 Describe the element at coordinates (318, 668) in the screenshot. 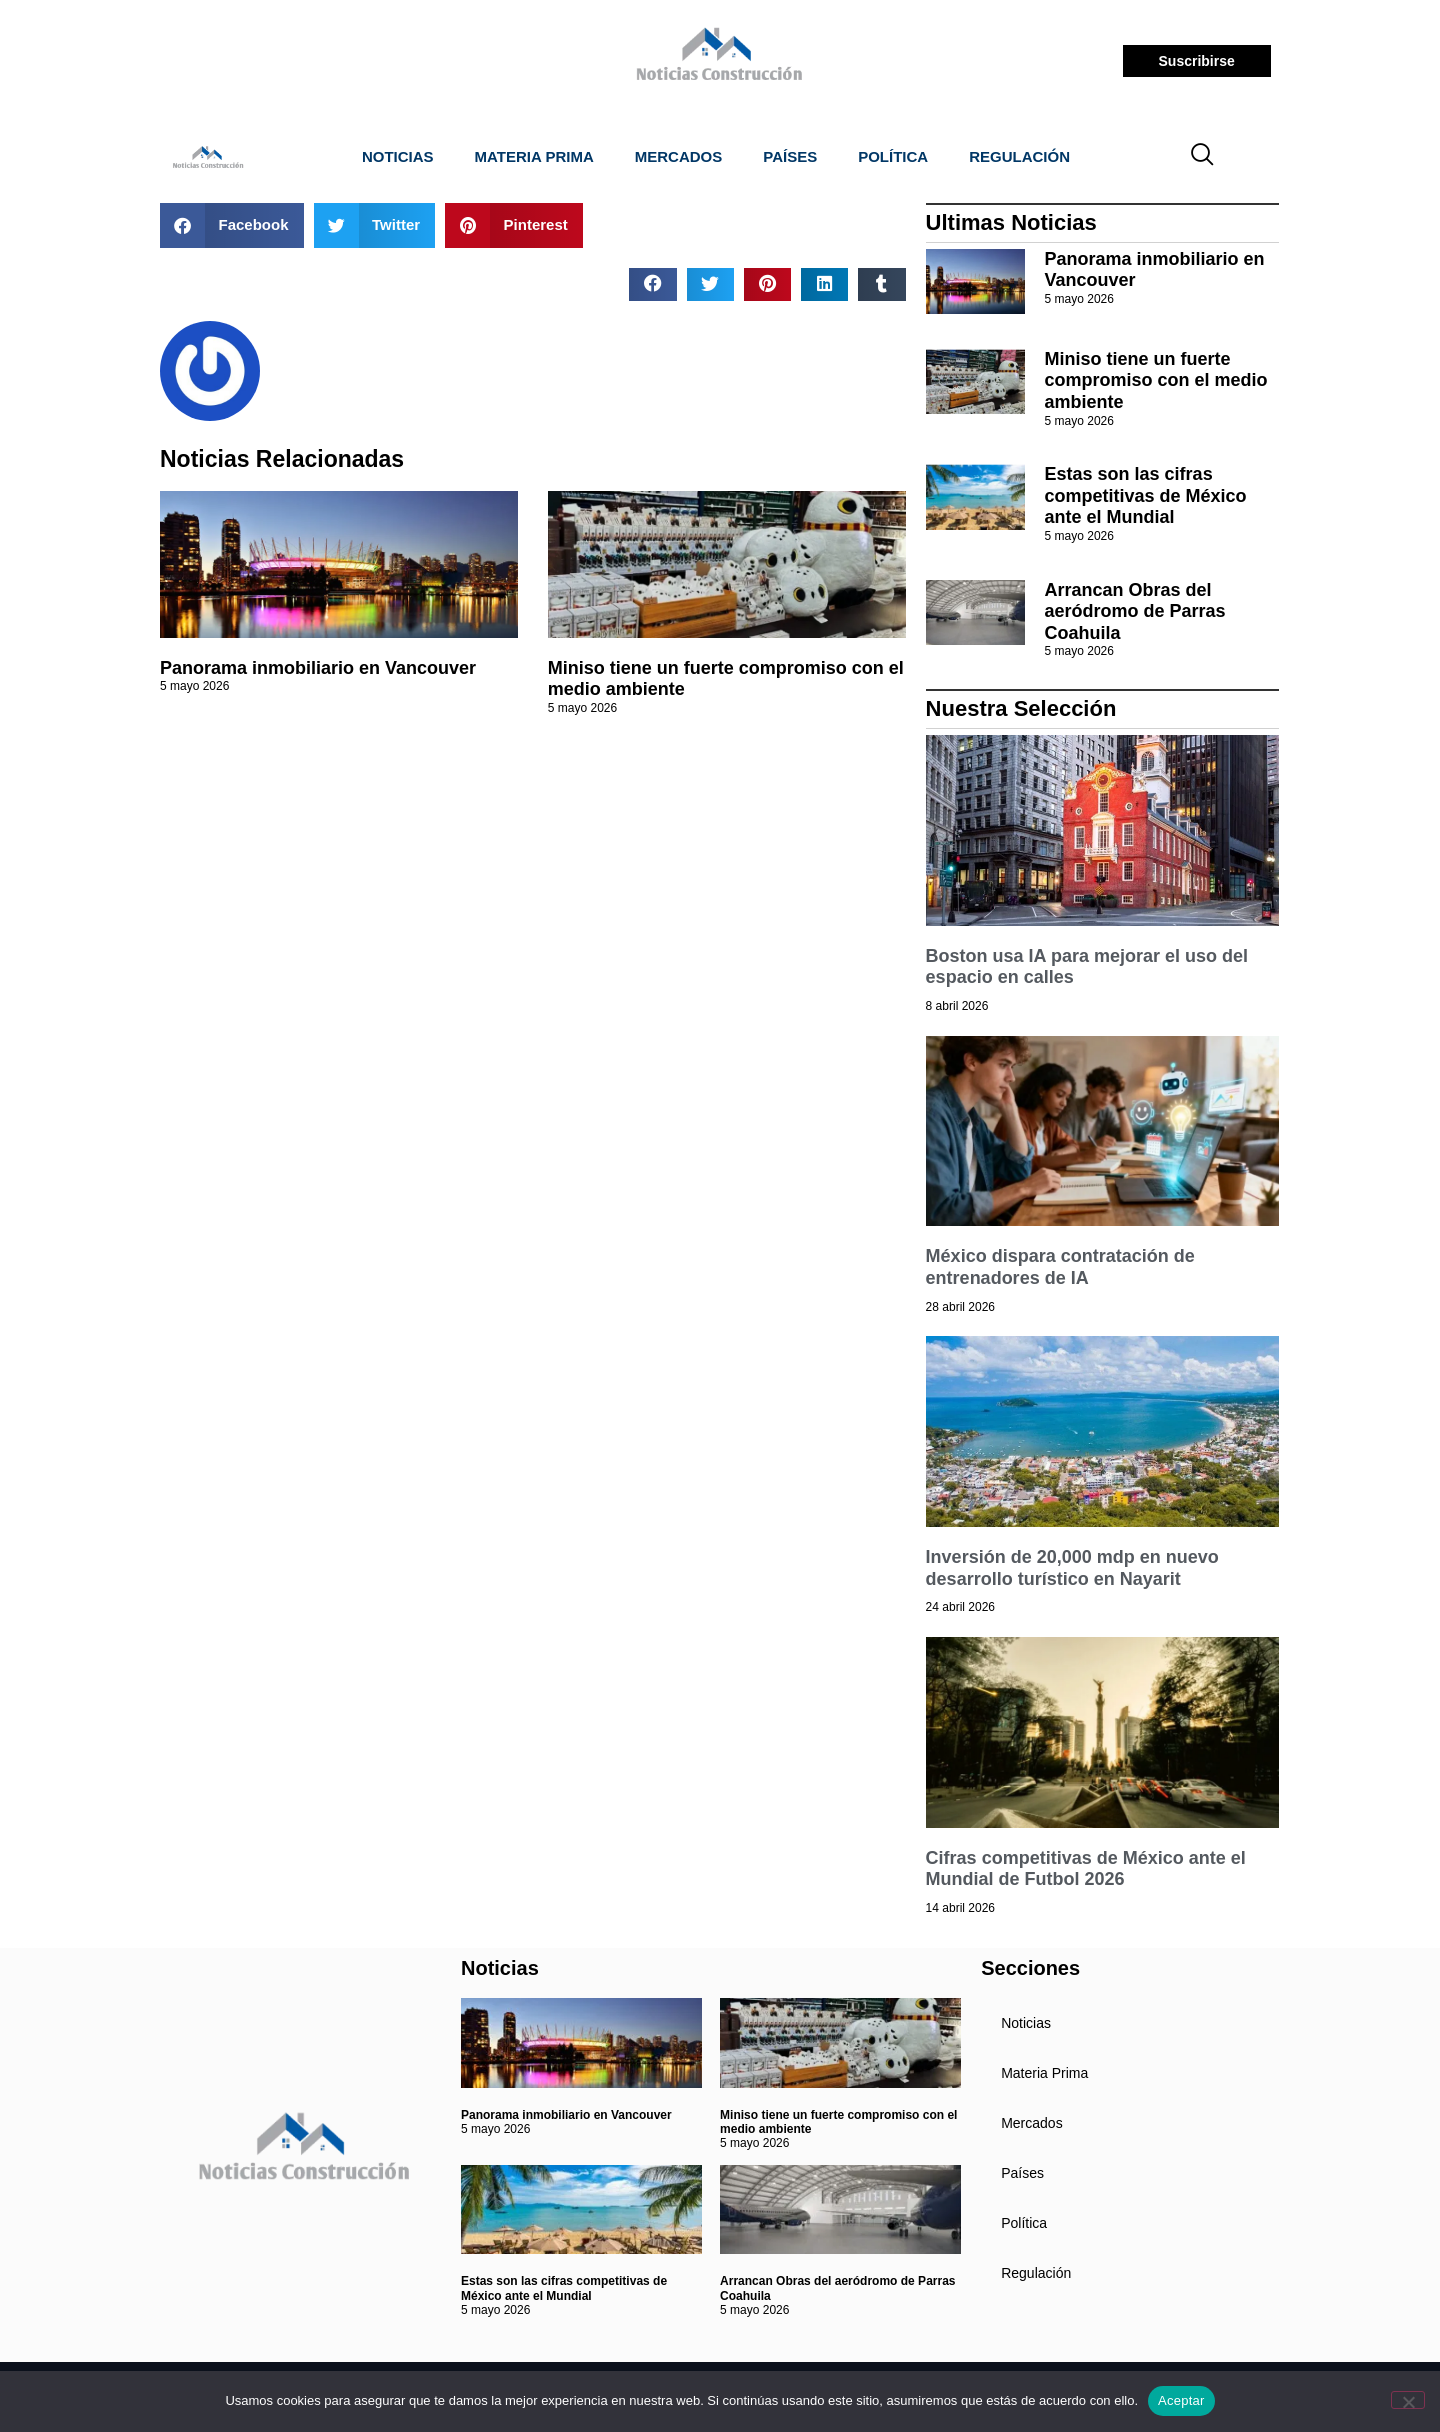

I see `Panorama inmobiliario en Vancouver` at that location.